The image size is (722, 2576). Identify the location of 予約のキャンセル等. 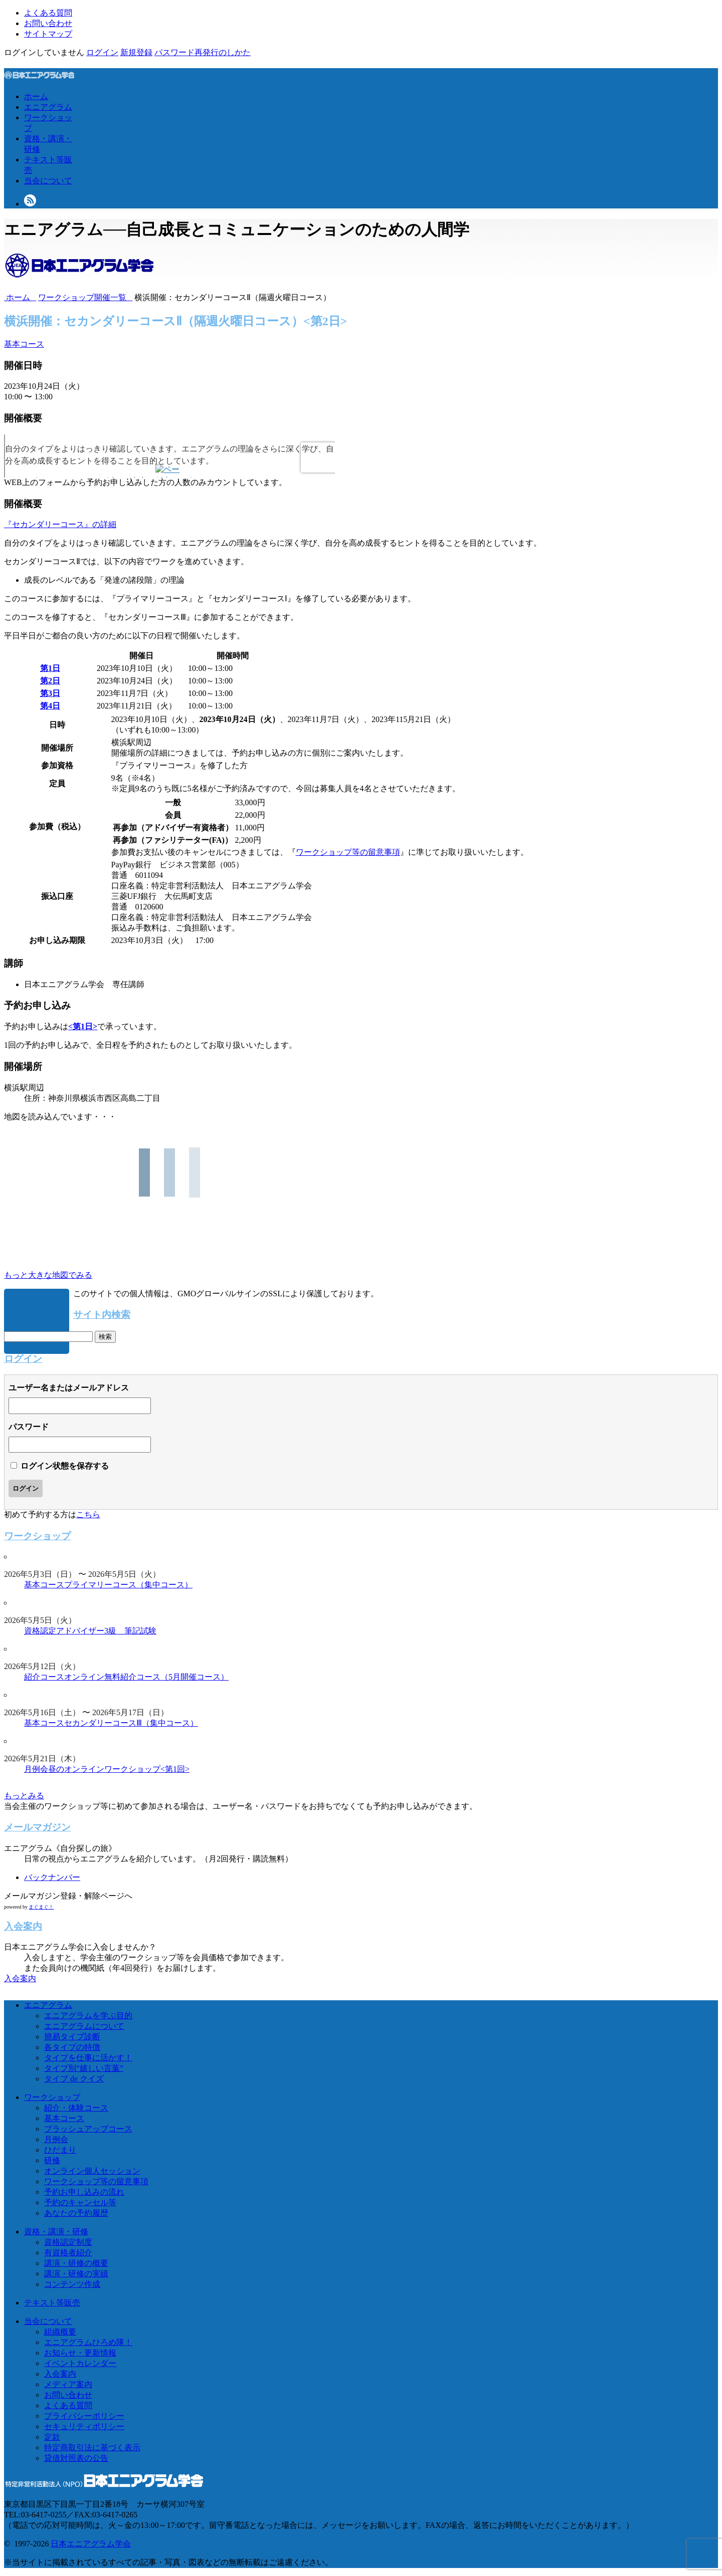
(80, 2202).